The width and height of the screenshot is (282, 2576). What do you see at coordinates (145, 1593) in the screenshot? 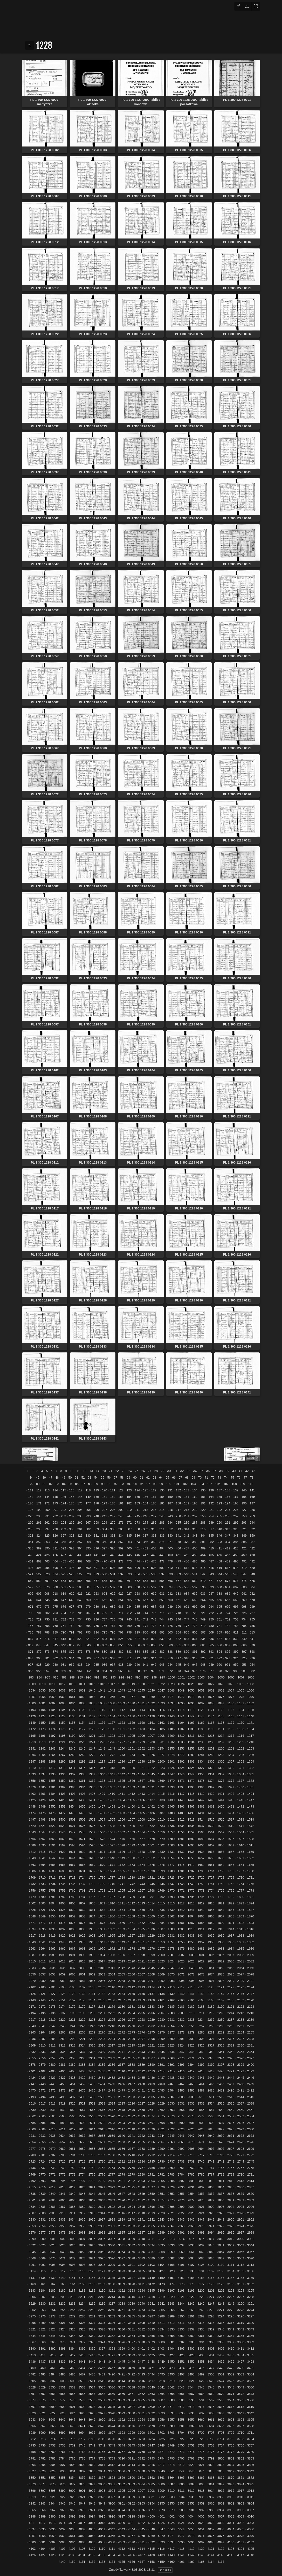
I see `629` at bounding box center [145, 1593].